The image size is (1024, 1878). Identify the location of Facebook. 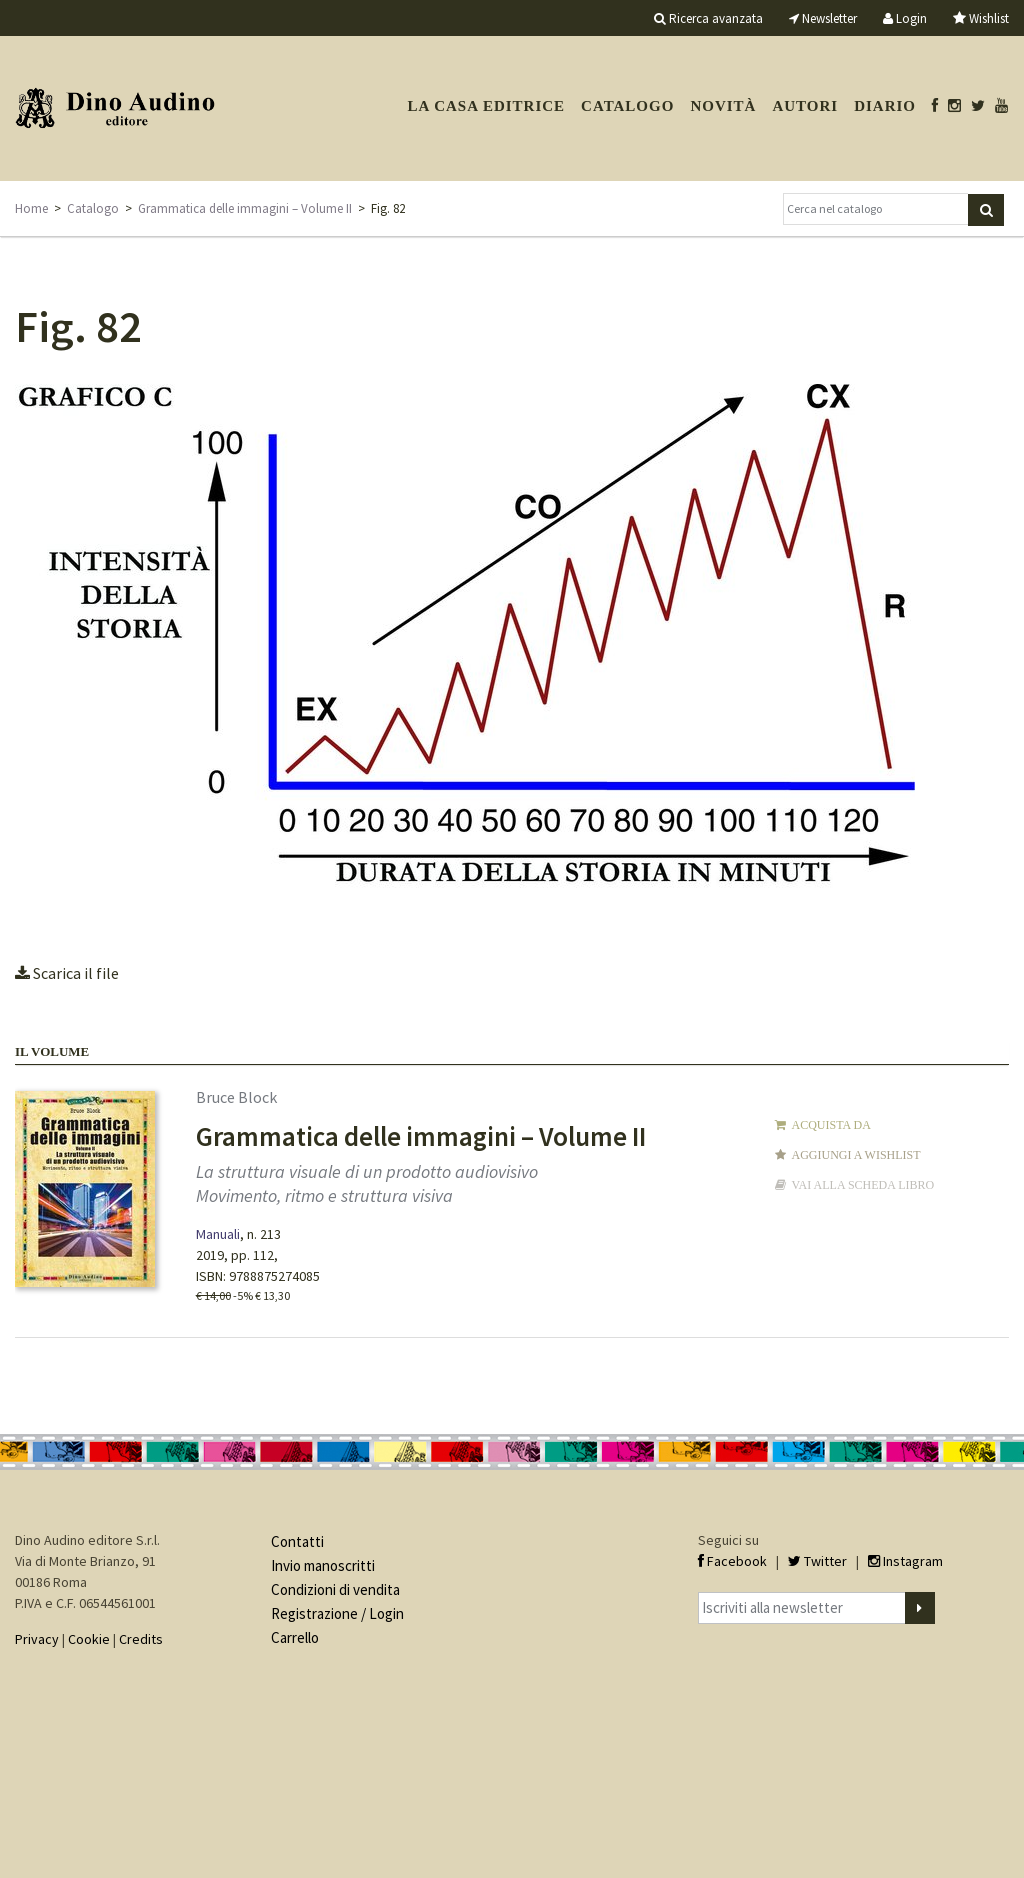
(732, 1561).